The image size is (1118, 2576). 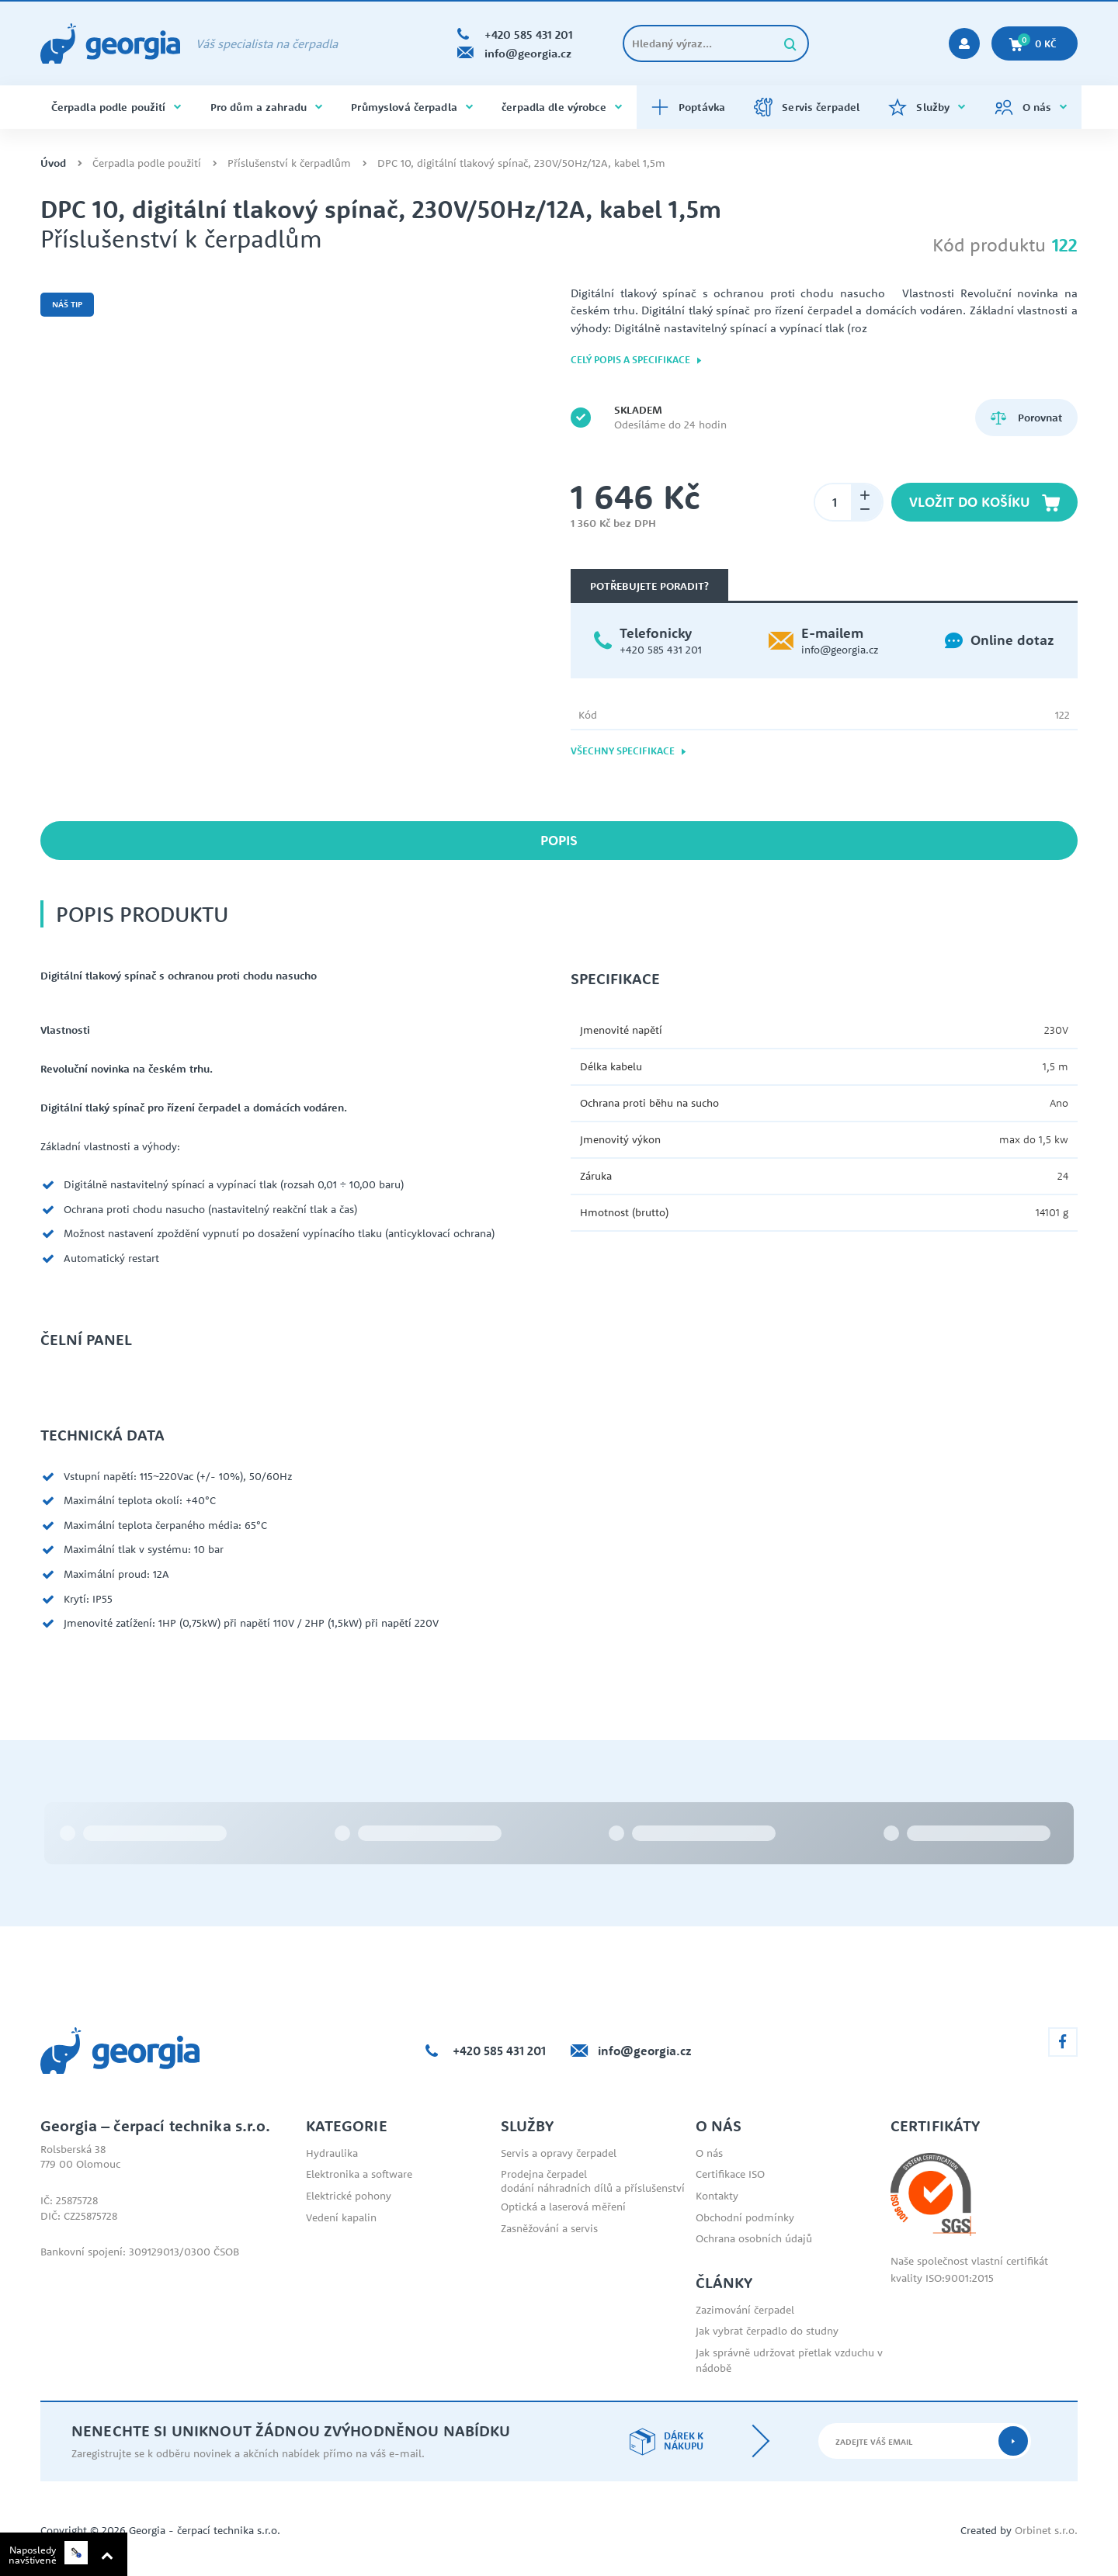 What do you see at coordinates (629, 751) in the screenshot?
I see `Všechny specifikace` at bounding box center [629, 751].